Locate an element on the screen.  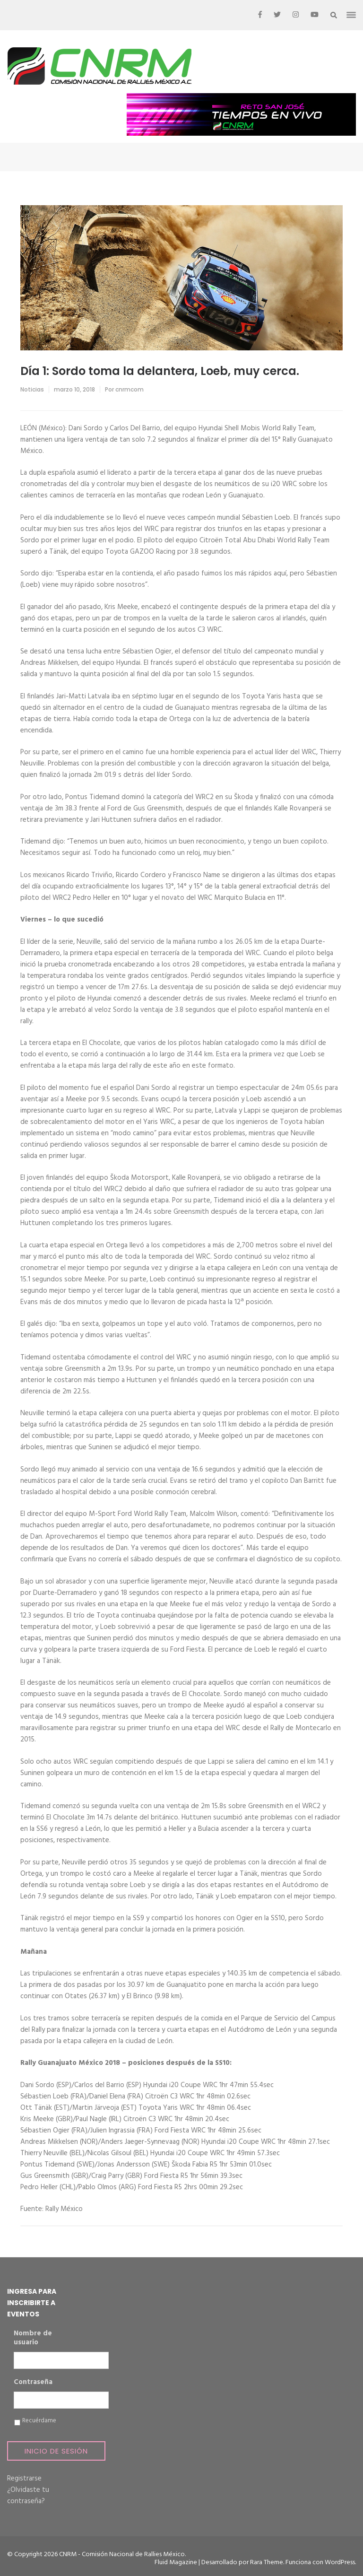
Recuérdame is located at coordinates (39, 2421).